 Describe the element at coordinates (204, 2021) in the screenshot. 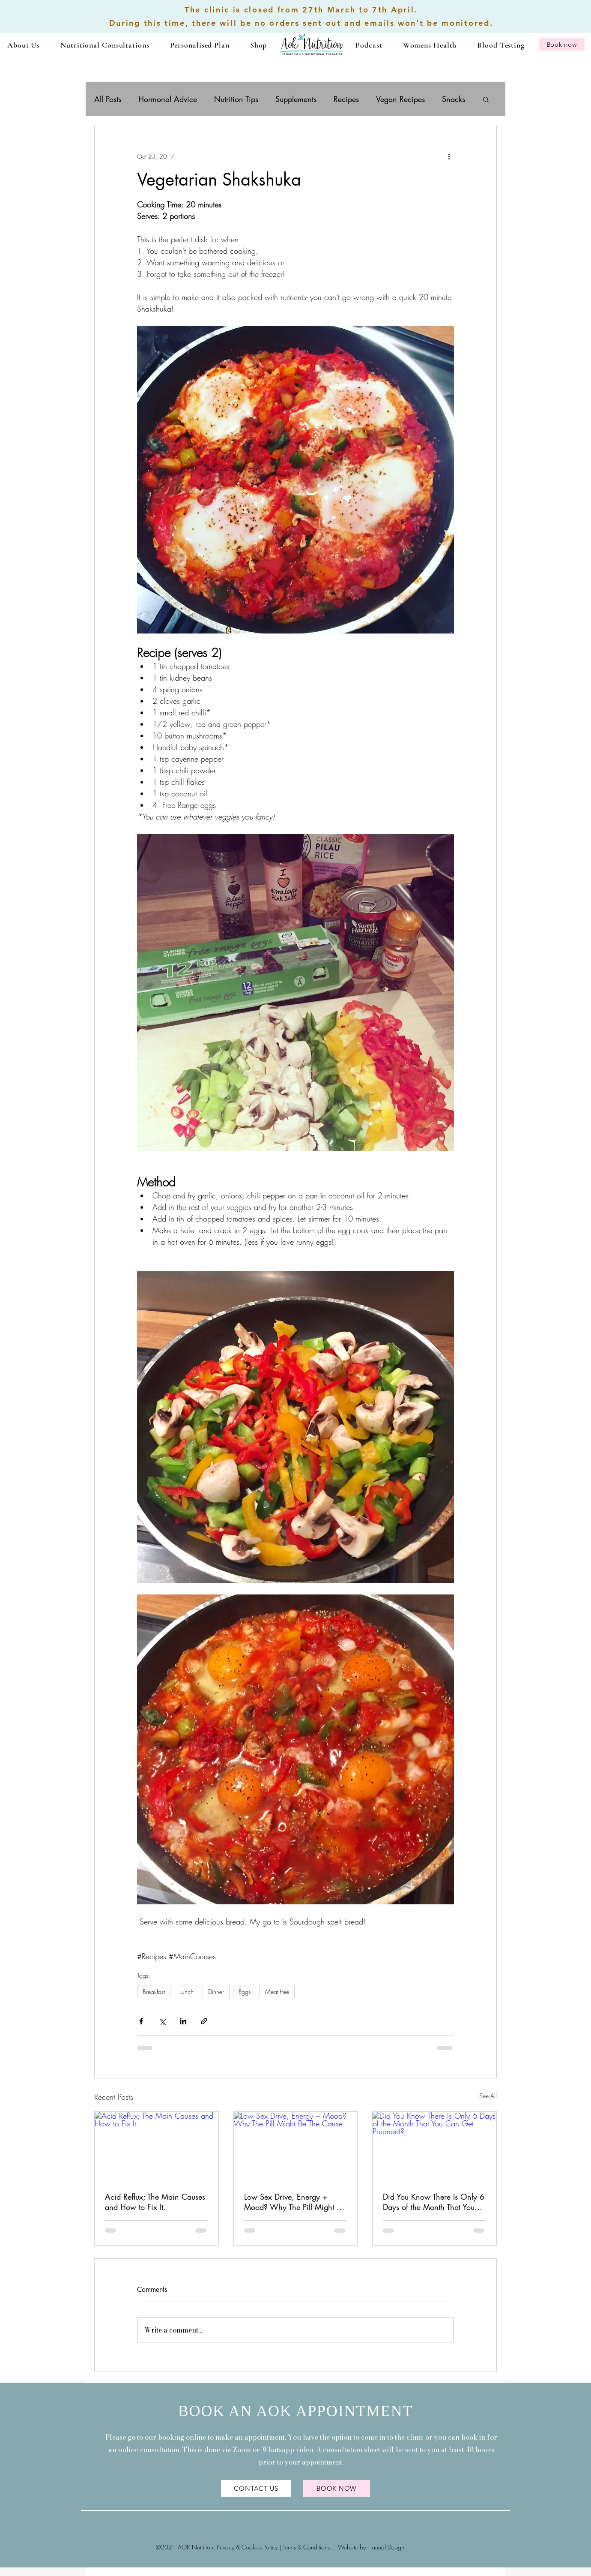

I see `[Share via link]` at that location.